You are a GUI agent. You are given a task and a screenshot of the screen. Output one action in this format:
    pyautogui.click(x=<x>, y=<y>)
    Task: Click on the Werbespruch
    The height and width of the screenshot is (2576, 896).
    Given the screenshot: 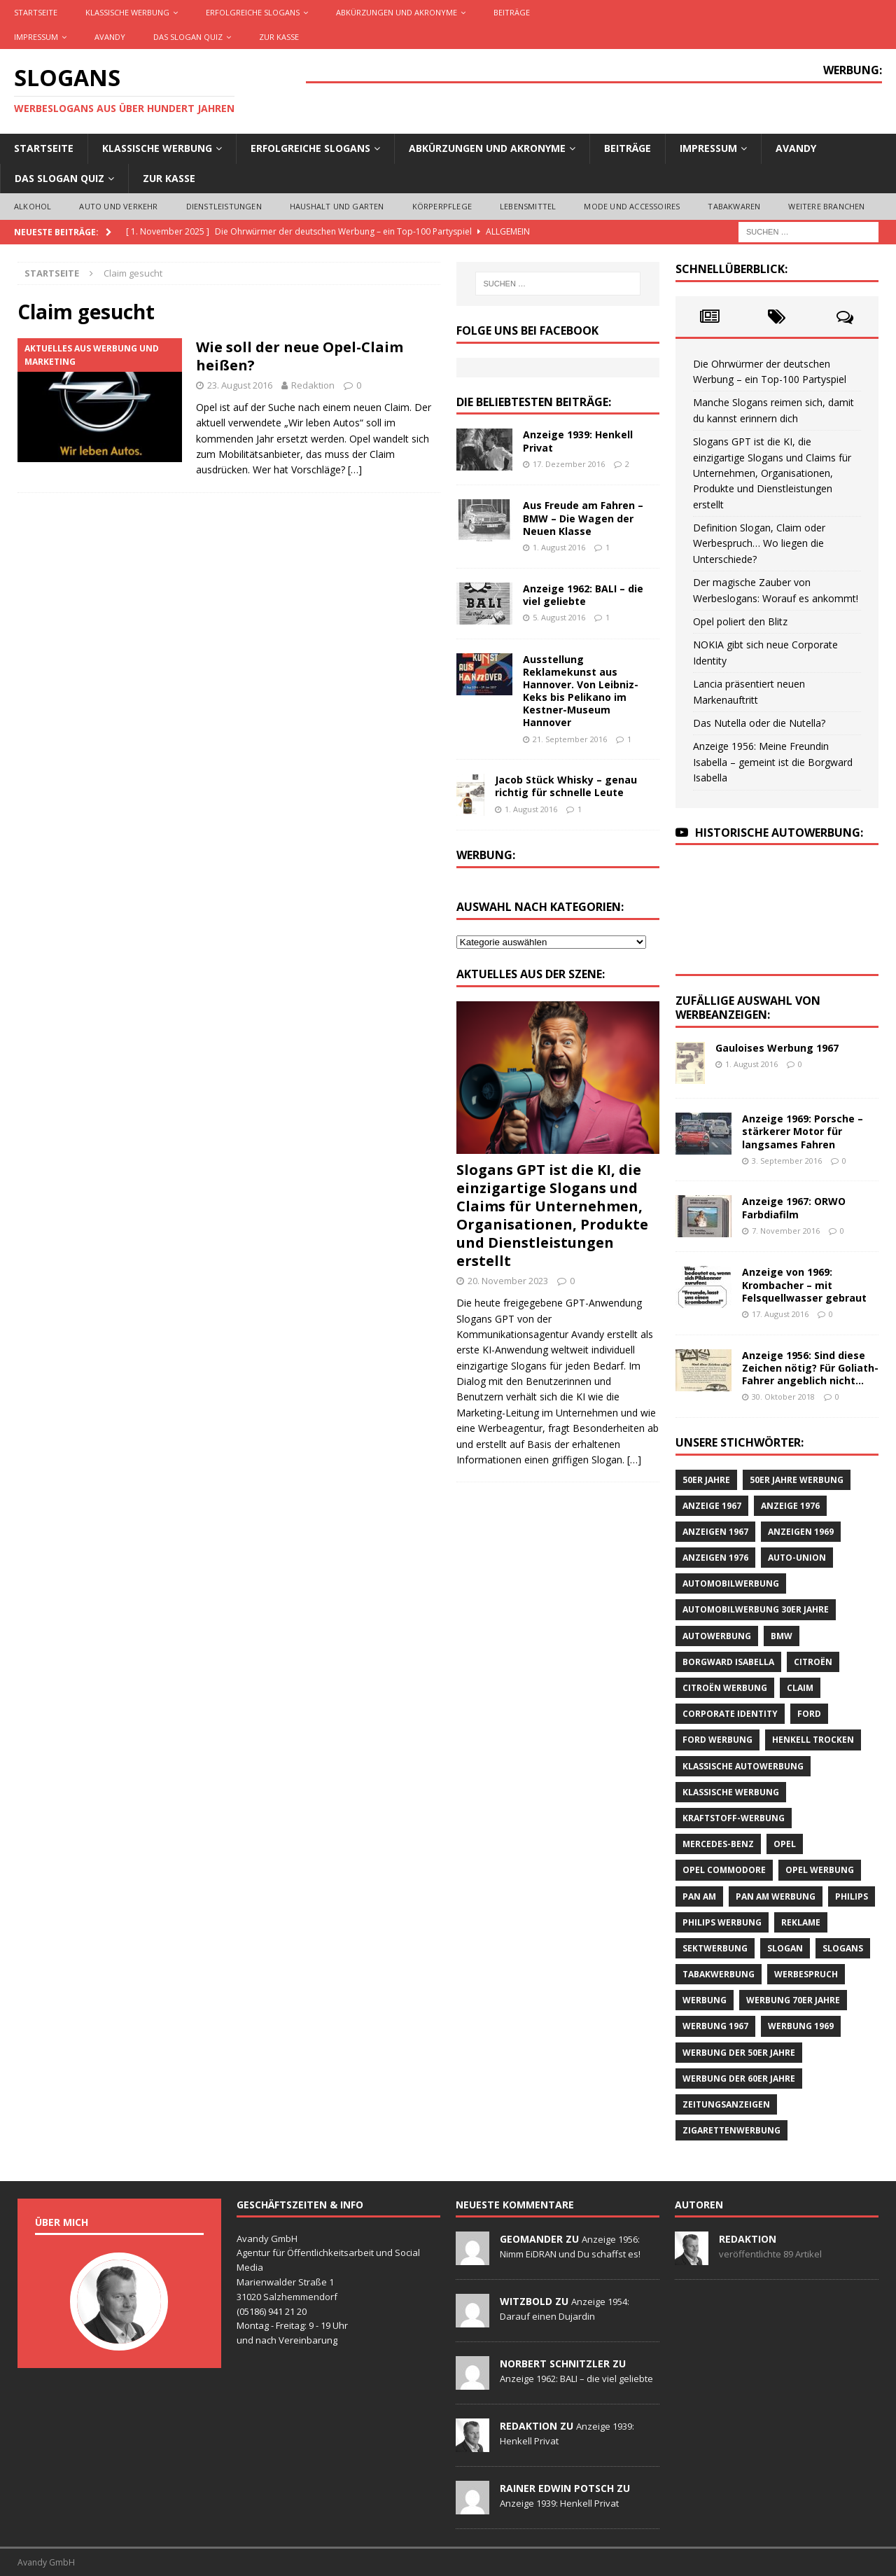 What is the action you would take?
    pyautogui.click(x=806, y=1974)
    